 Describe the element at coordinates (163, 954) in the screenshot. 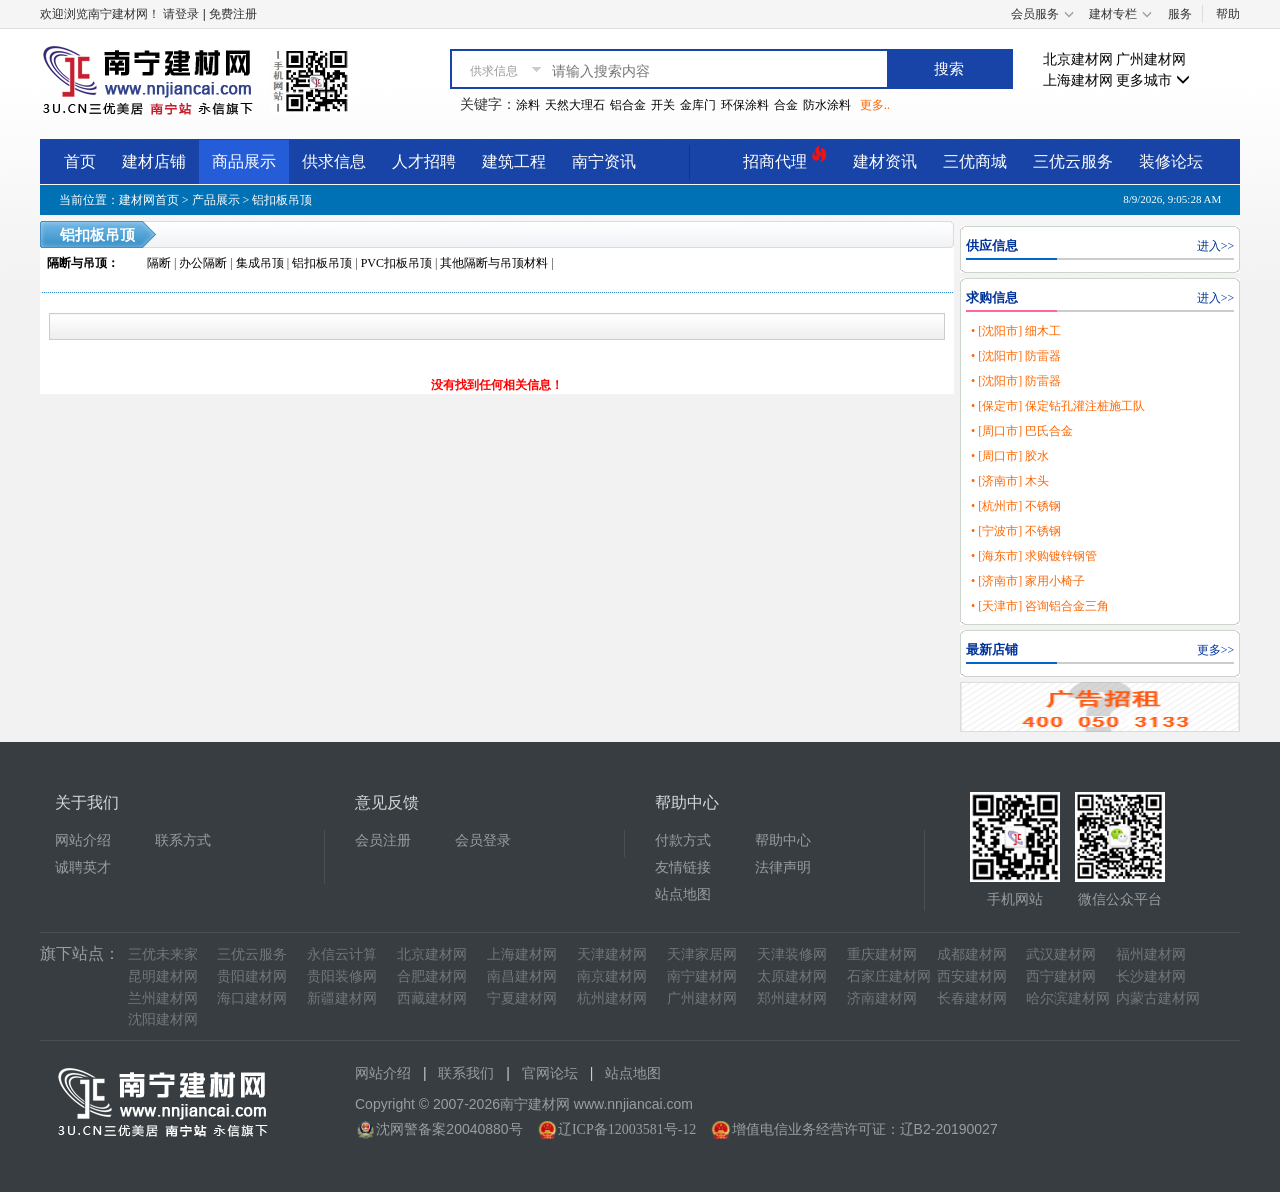

I see `三优未来家` at that location.